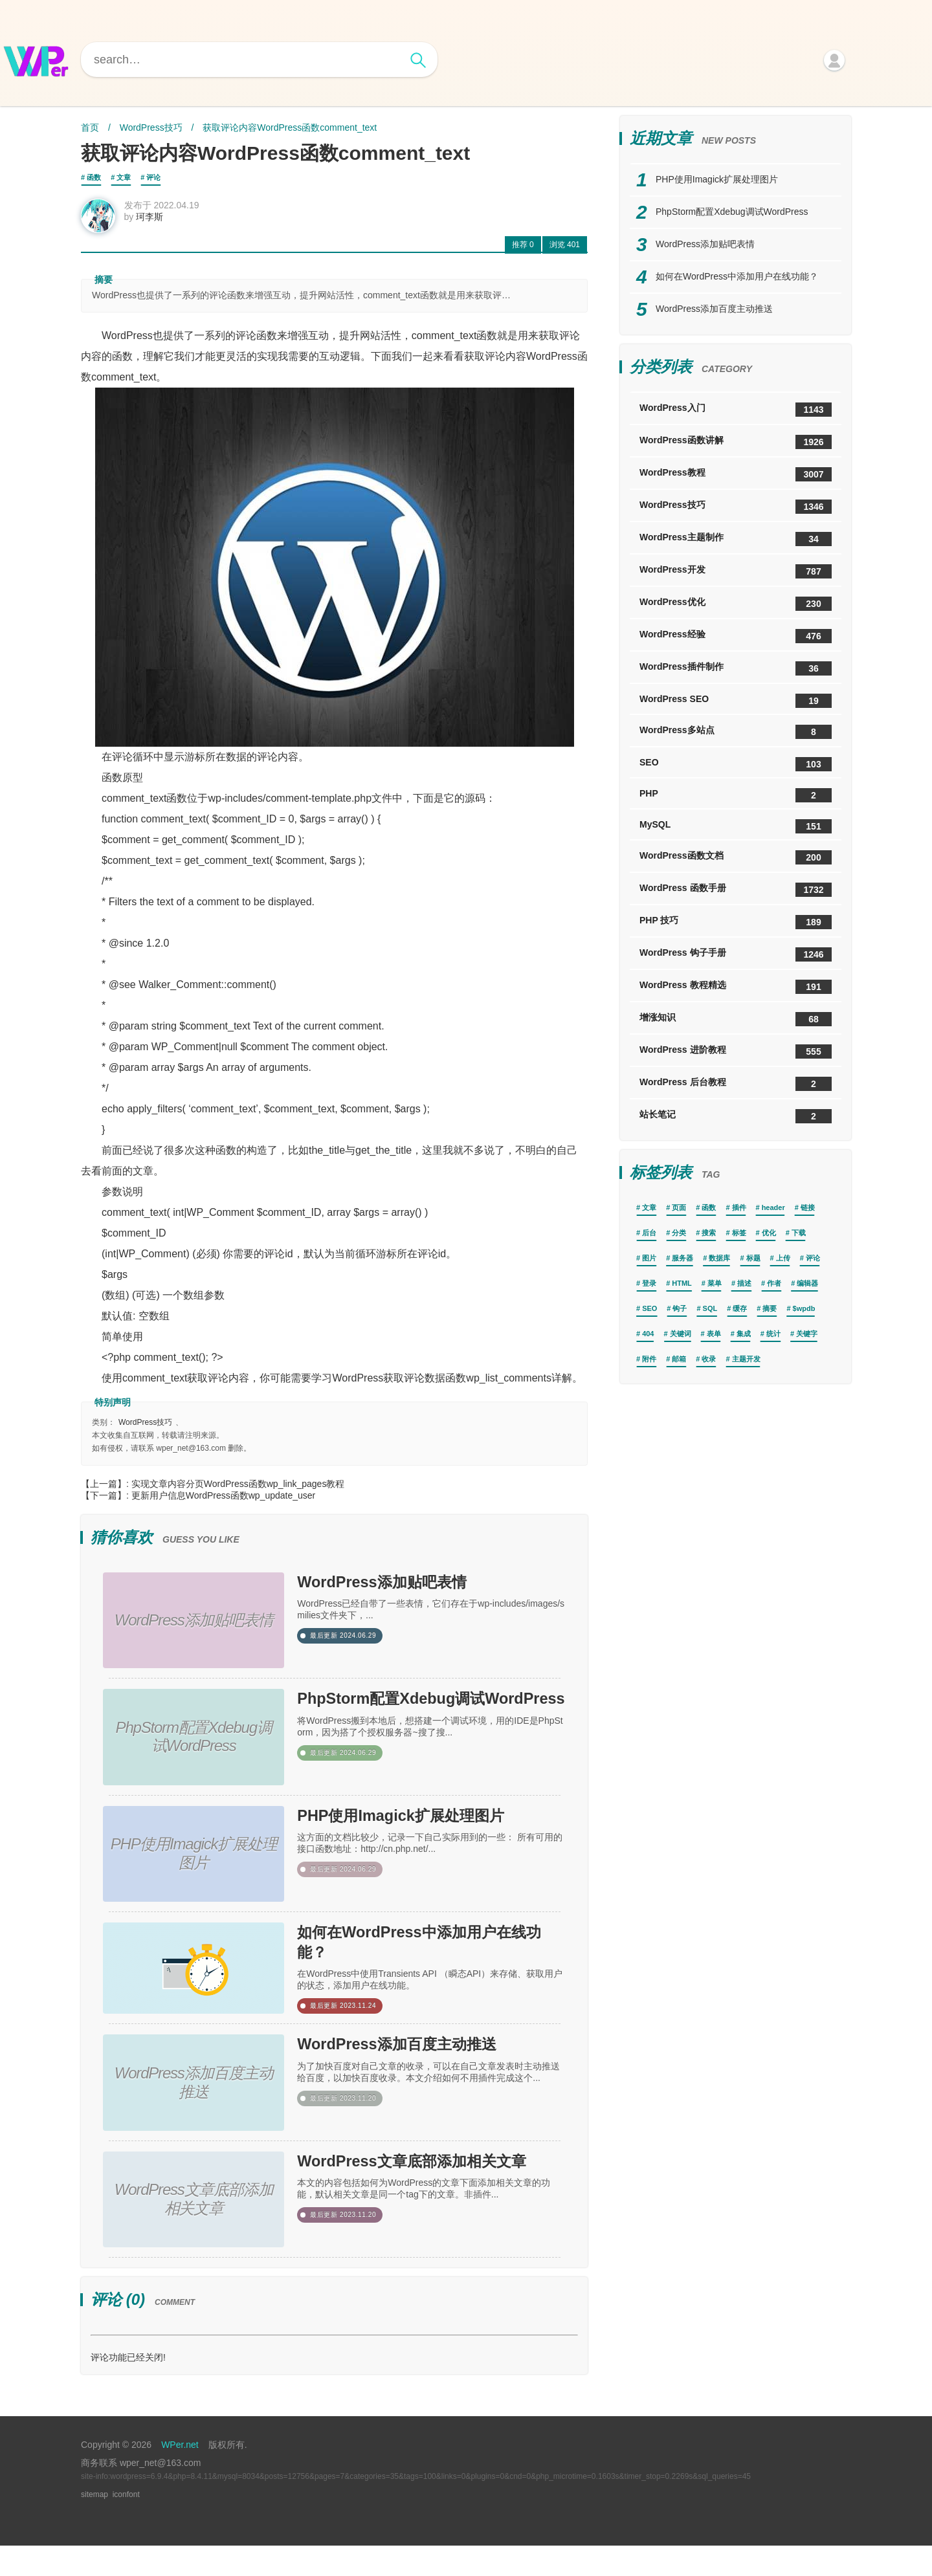  Describe the element at coordinates (649, 1258) in the screenshot. I see `图片` at that location.